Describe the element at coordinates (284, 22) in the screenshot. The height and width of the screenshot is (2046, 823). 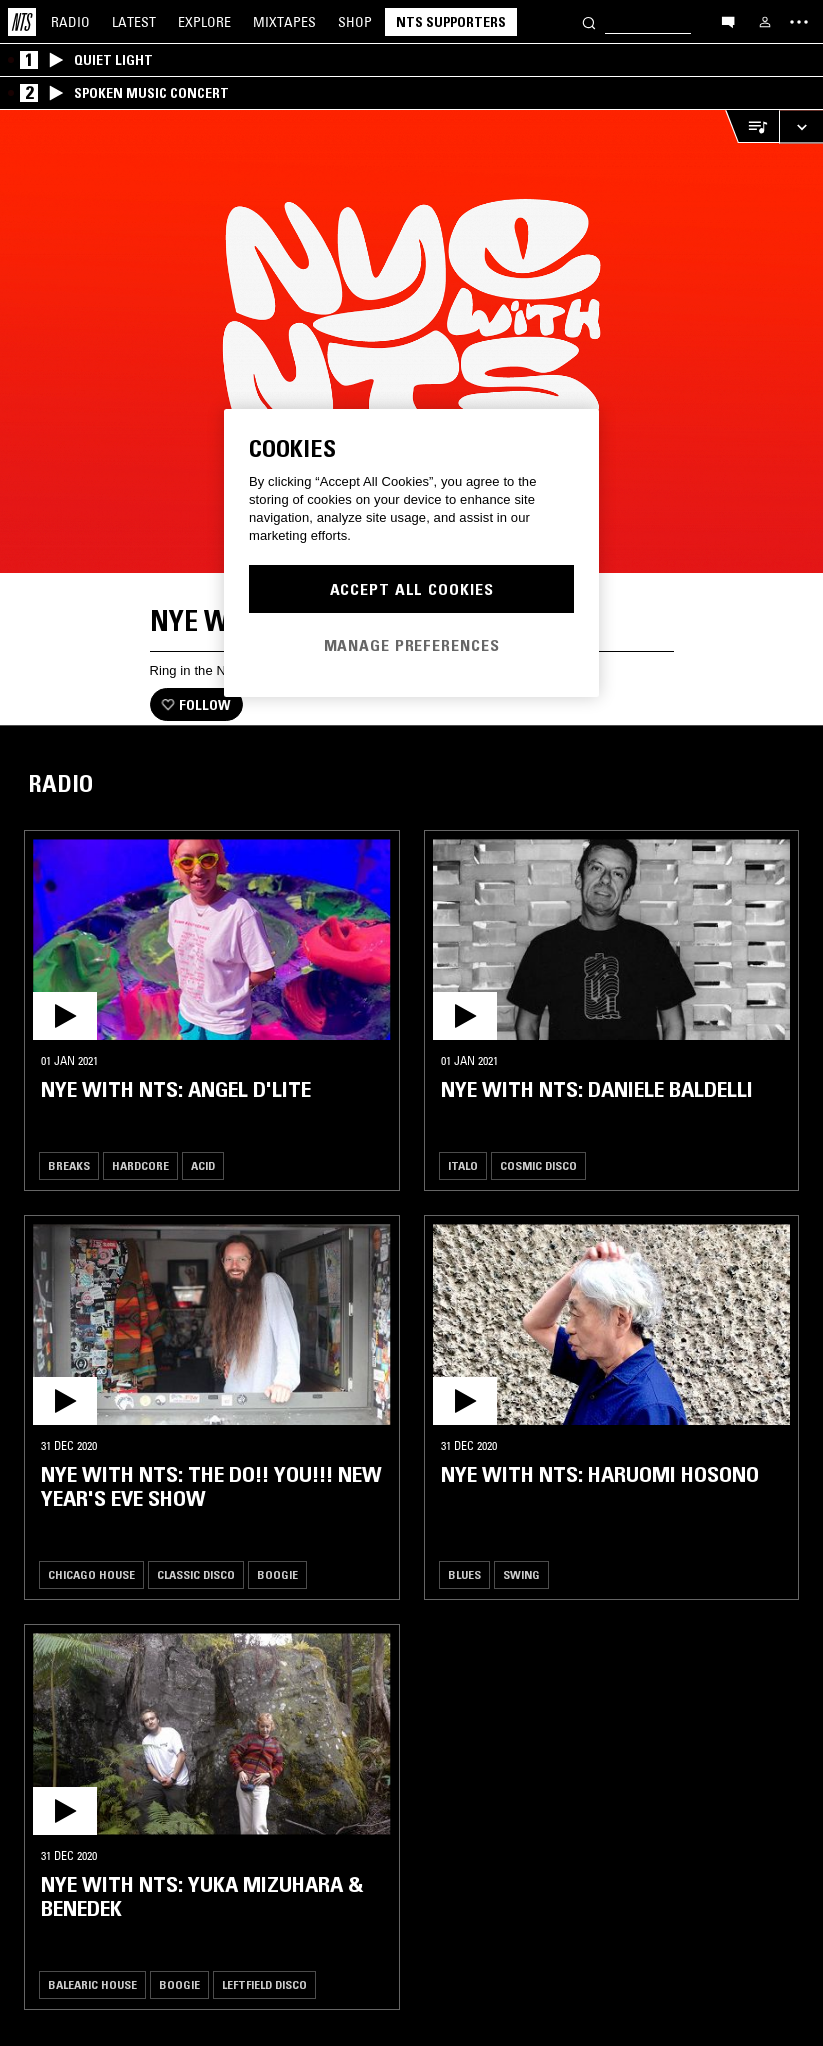
I see `Mixtapes` at that location.